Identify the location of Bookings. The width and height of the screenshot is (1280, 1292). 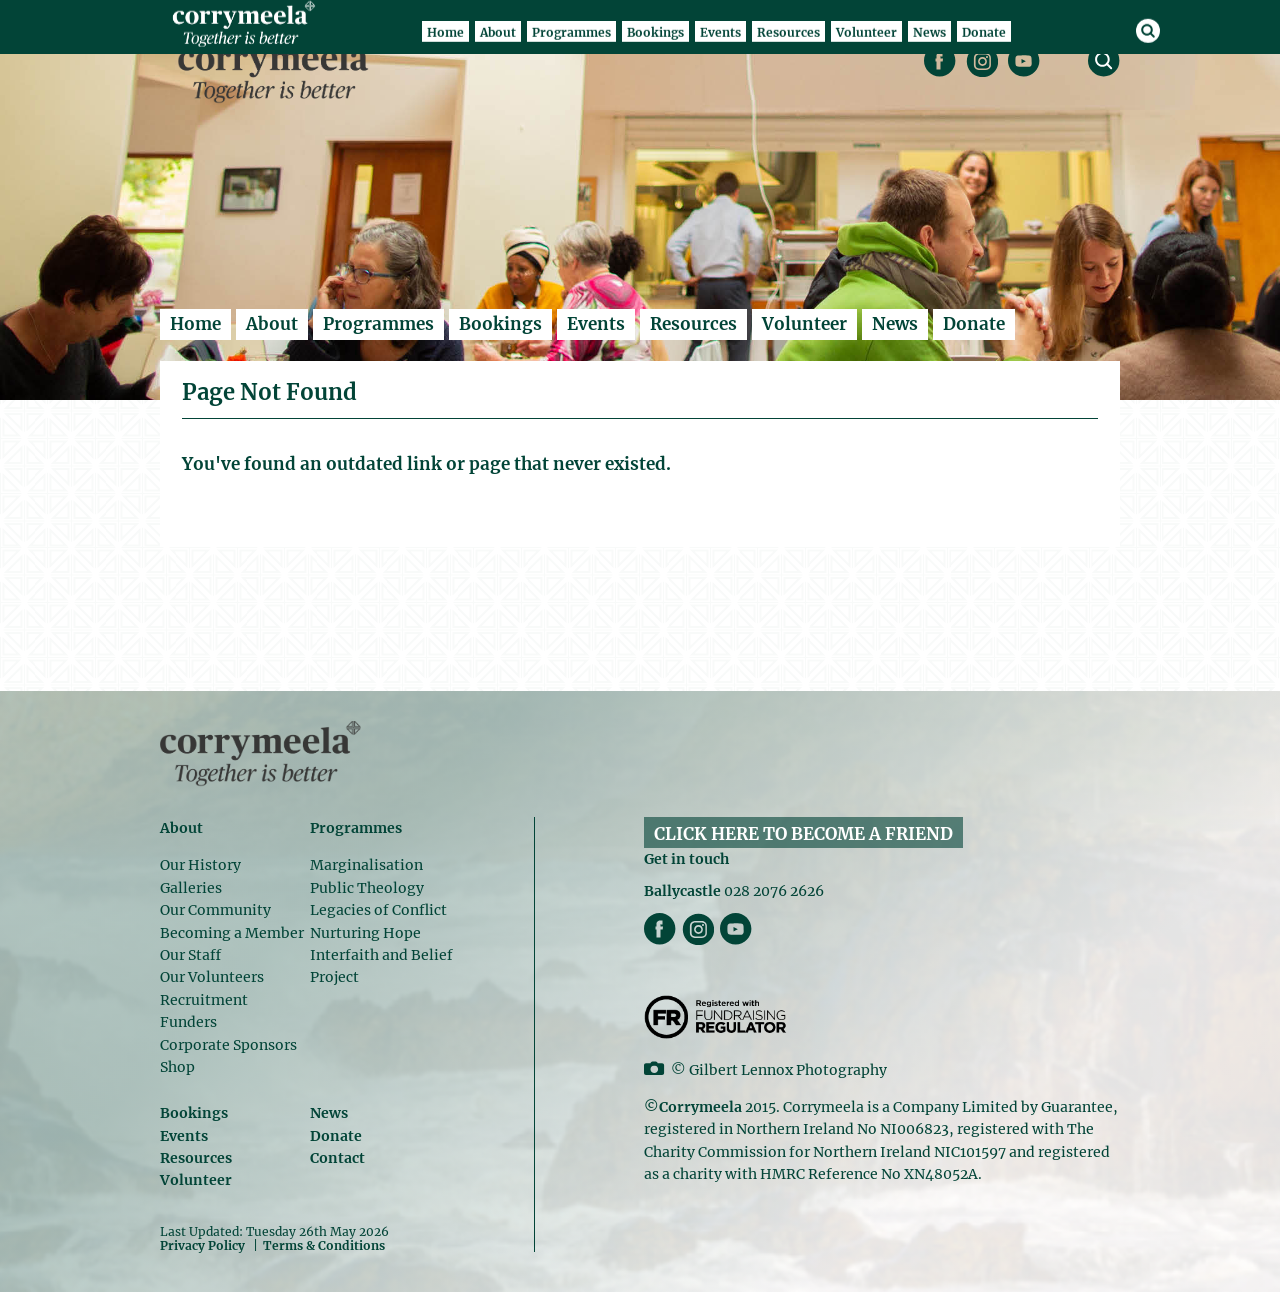
(500, 324).